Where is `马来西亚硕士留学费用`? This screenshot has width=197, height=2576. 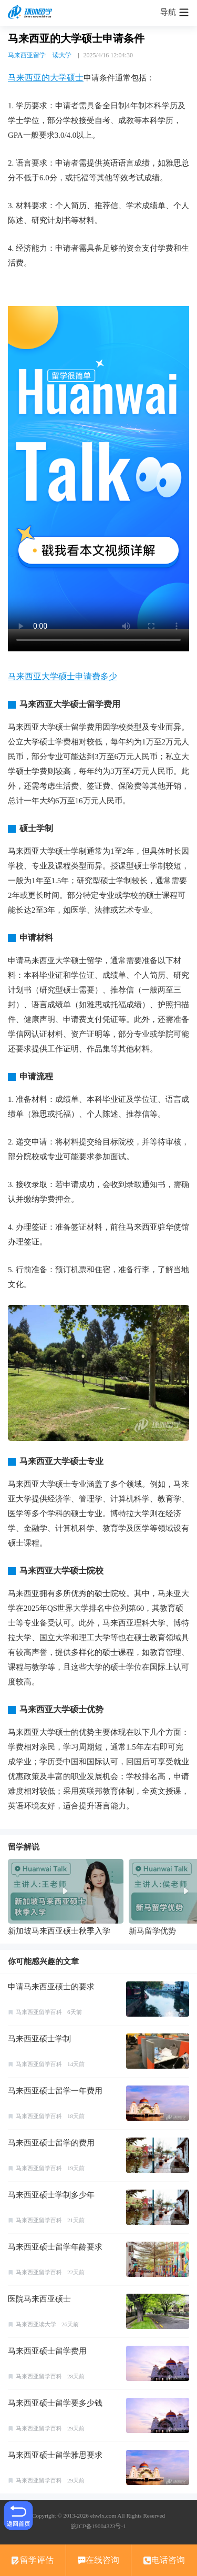 马来西亚硕士留学费用 is located at coordinates (47, 2351).